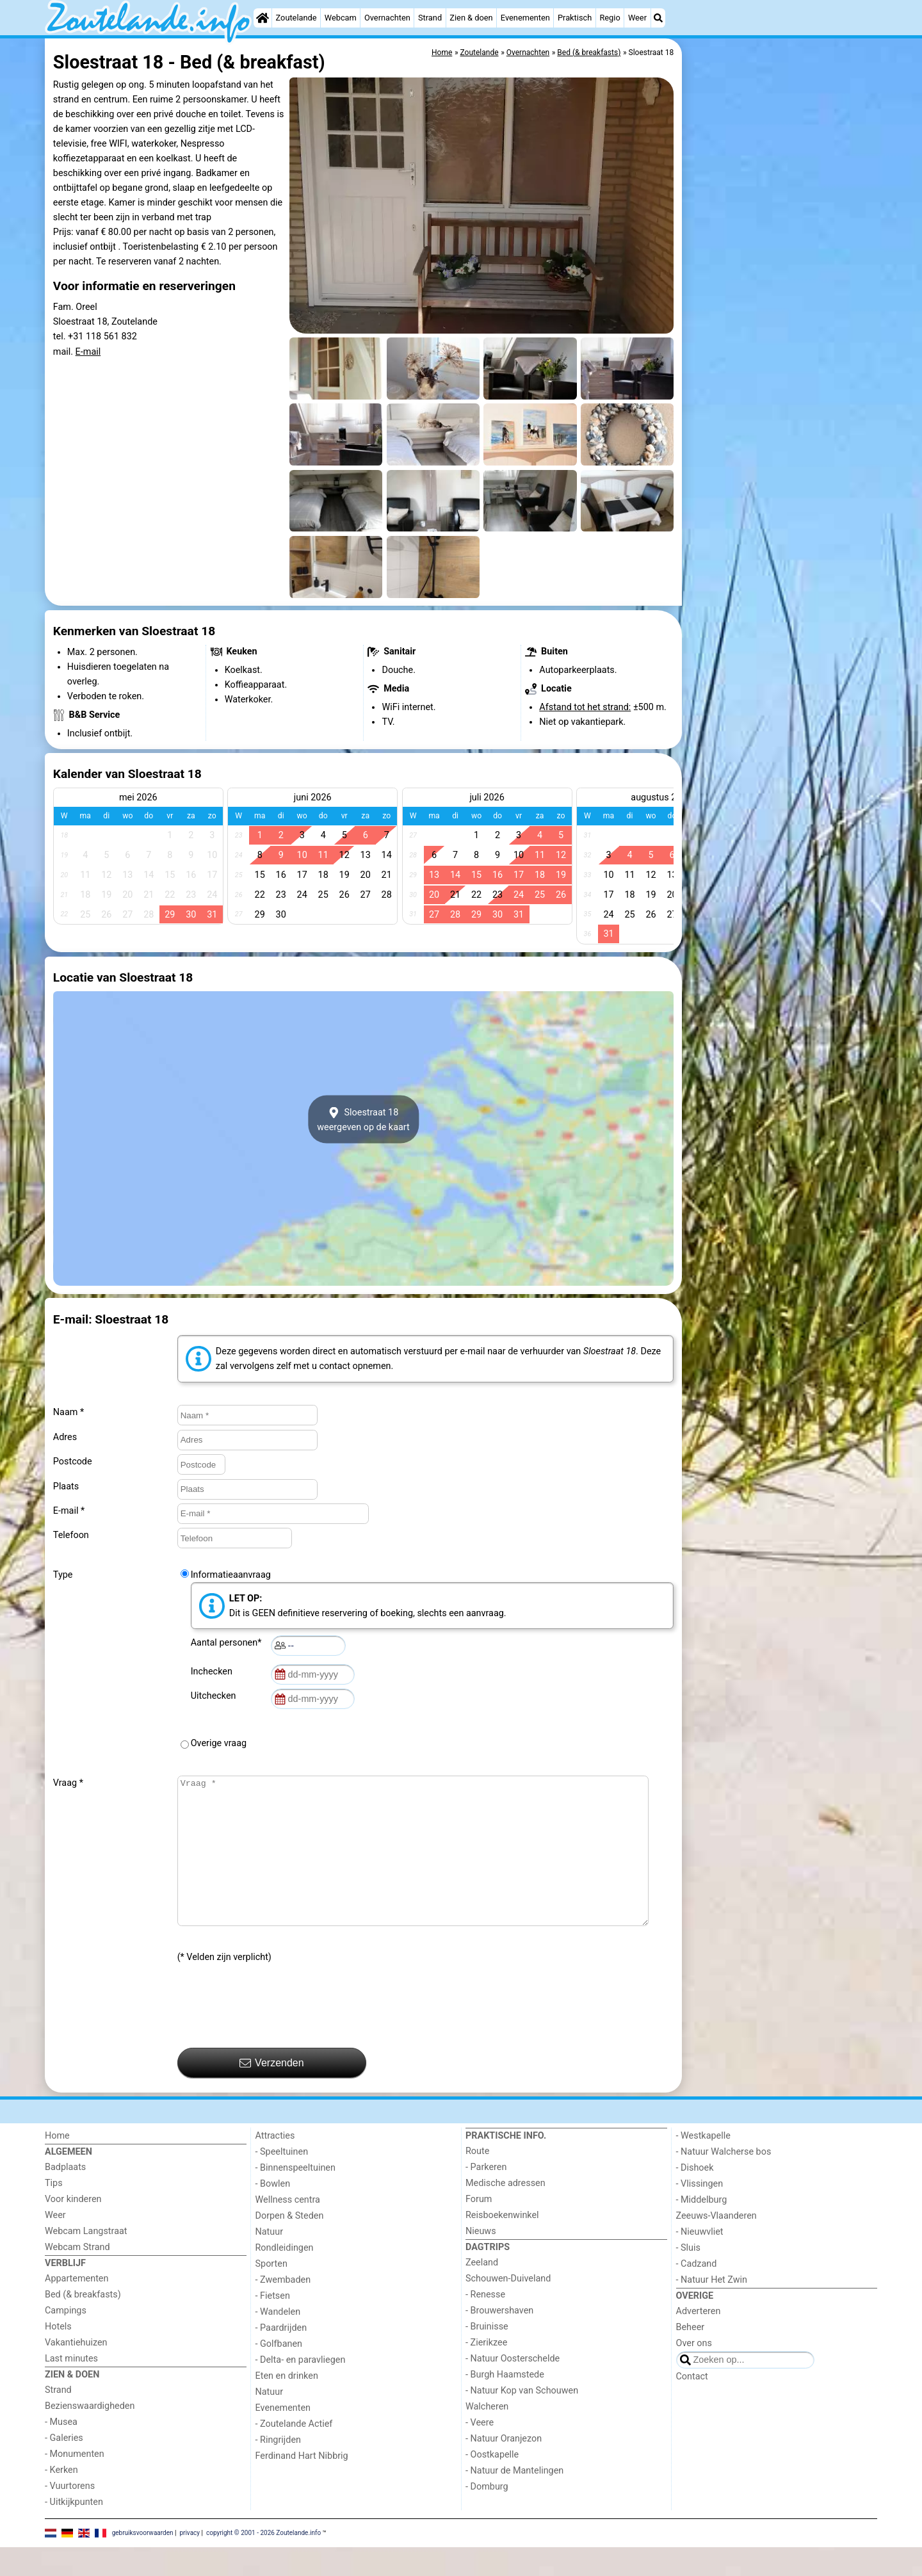 This screenshot has width=922, height=2576. What do you see at coordinates (283, 2308) in the screenshot?
I see `- Zwembaden` at bounding box center [283, 2308].